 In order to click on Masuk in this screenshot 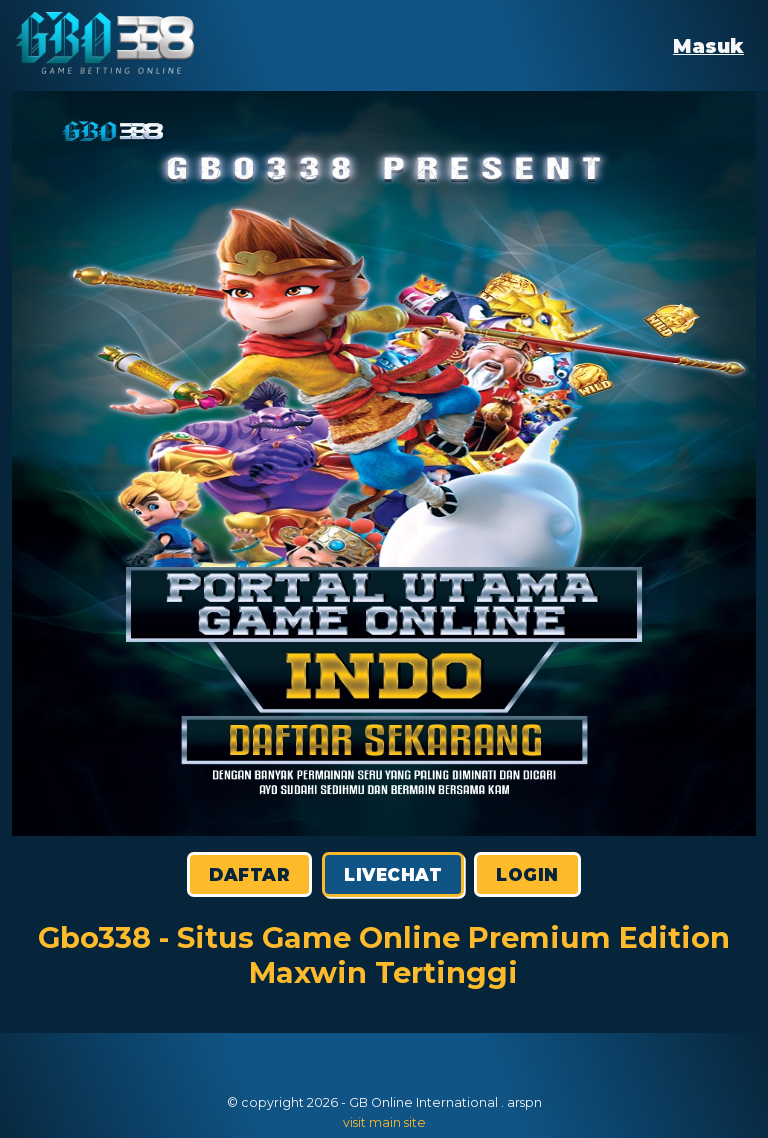, I will do `click(708, 46)`.